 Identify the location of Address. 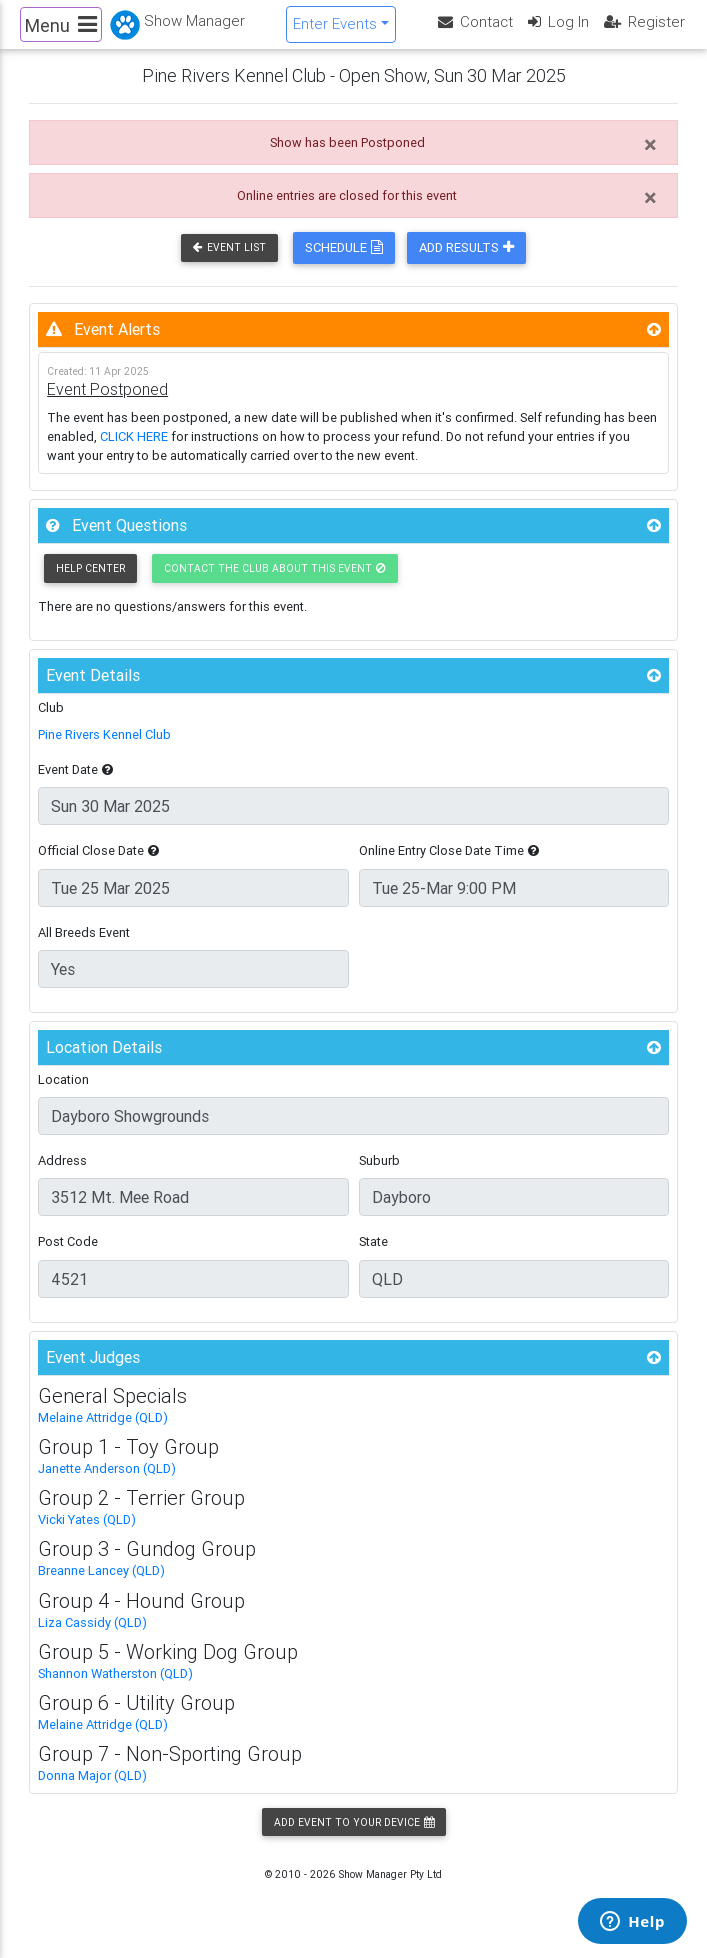
(62, 1176).